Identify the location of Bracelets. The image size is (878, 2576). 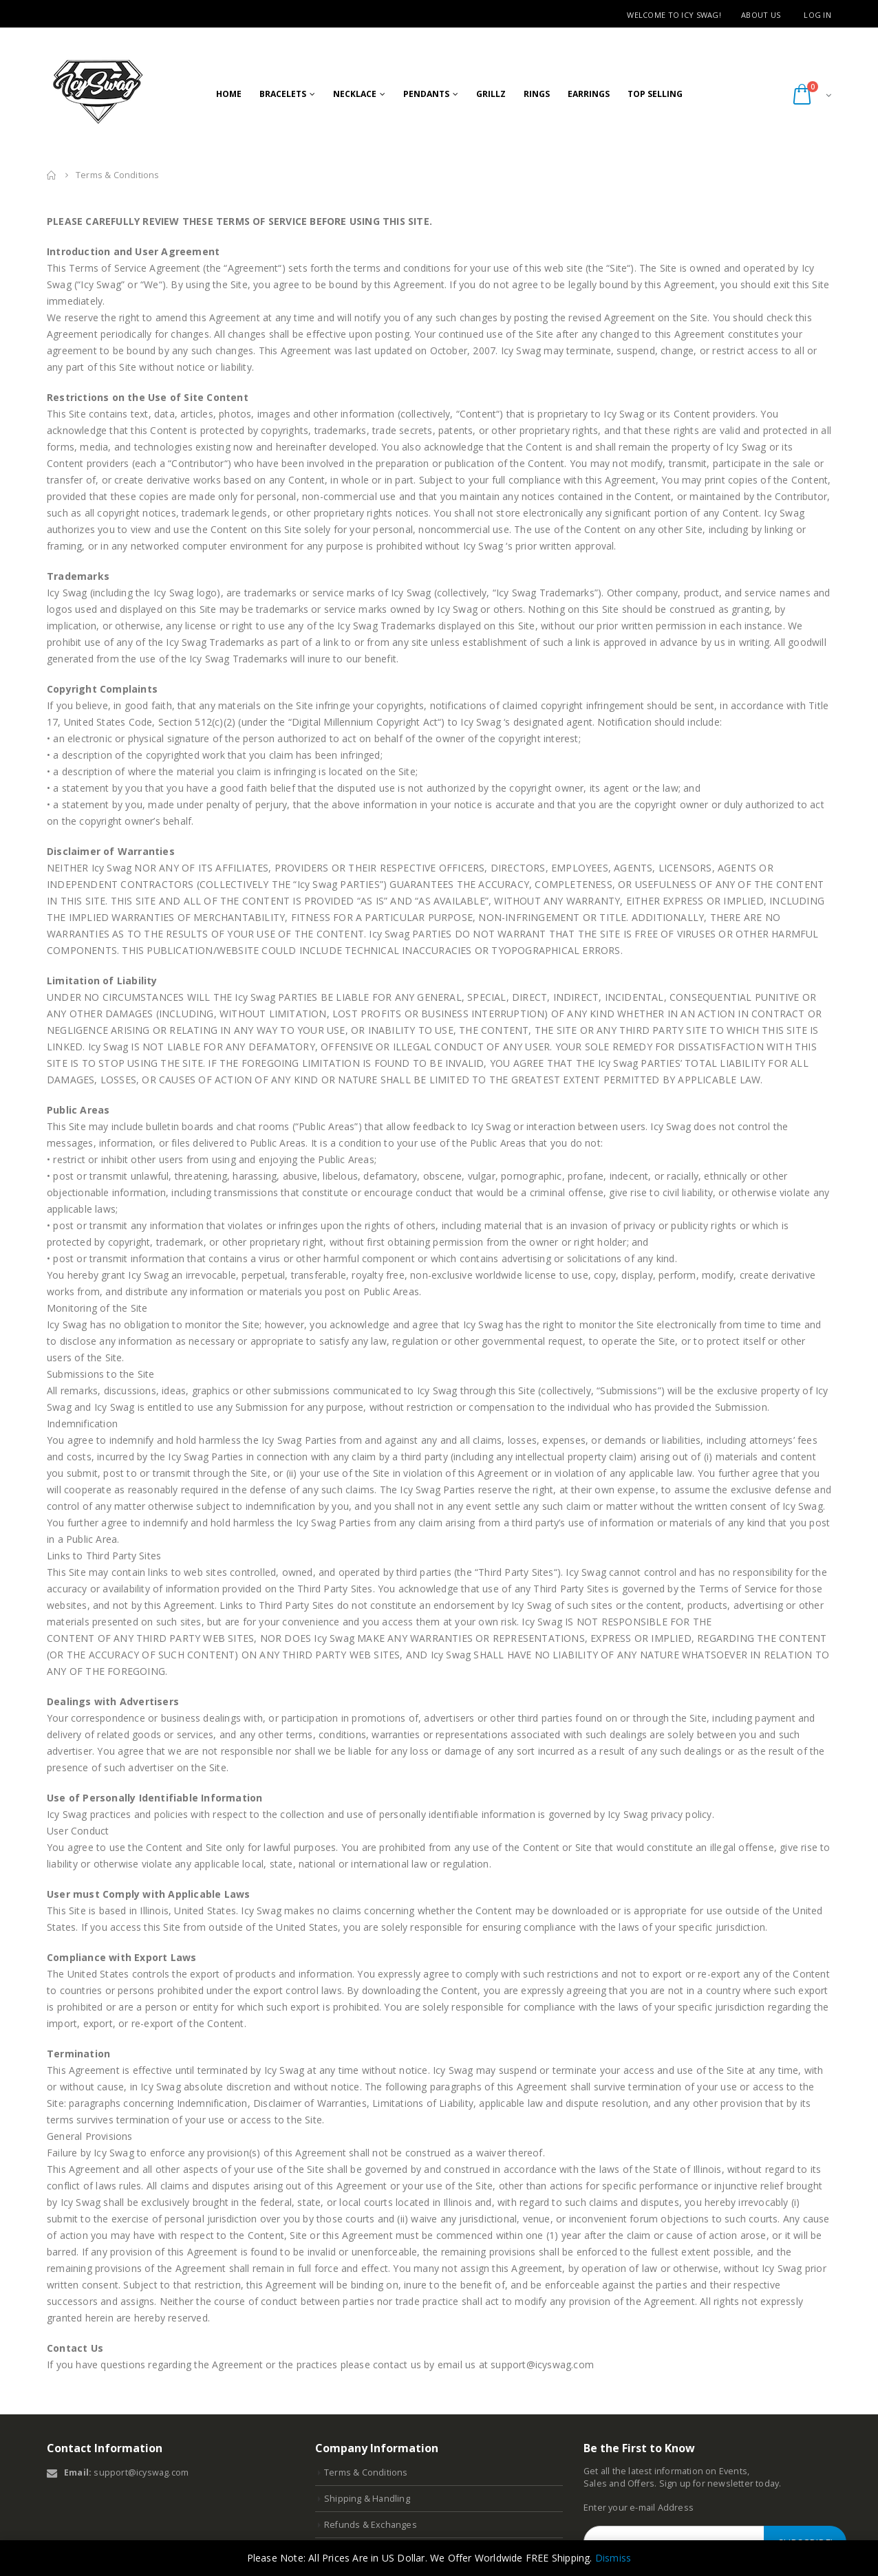
(282, 94).